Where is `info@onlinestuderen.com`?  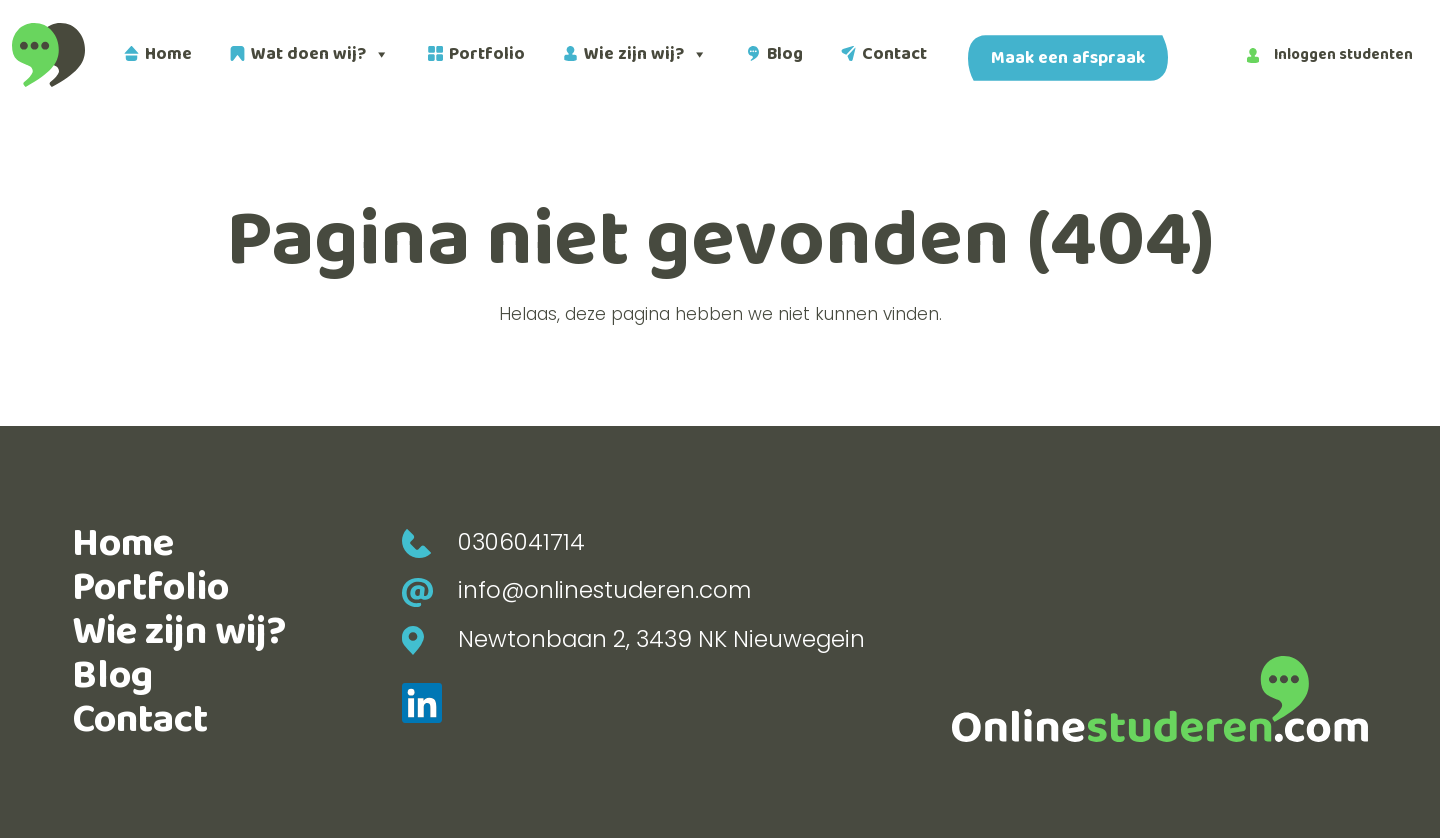
info@onlinestuderen.com is located at coordinates (576, 590).